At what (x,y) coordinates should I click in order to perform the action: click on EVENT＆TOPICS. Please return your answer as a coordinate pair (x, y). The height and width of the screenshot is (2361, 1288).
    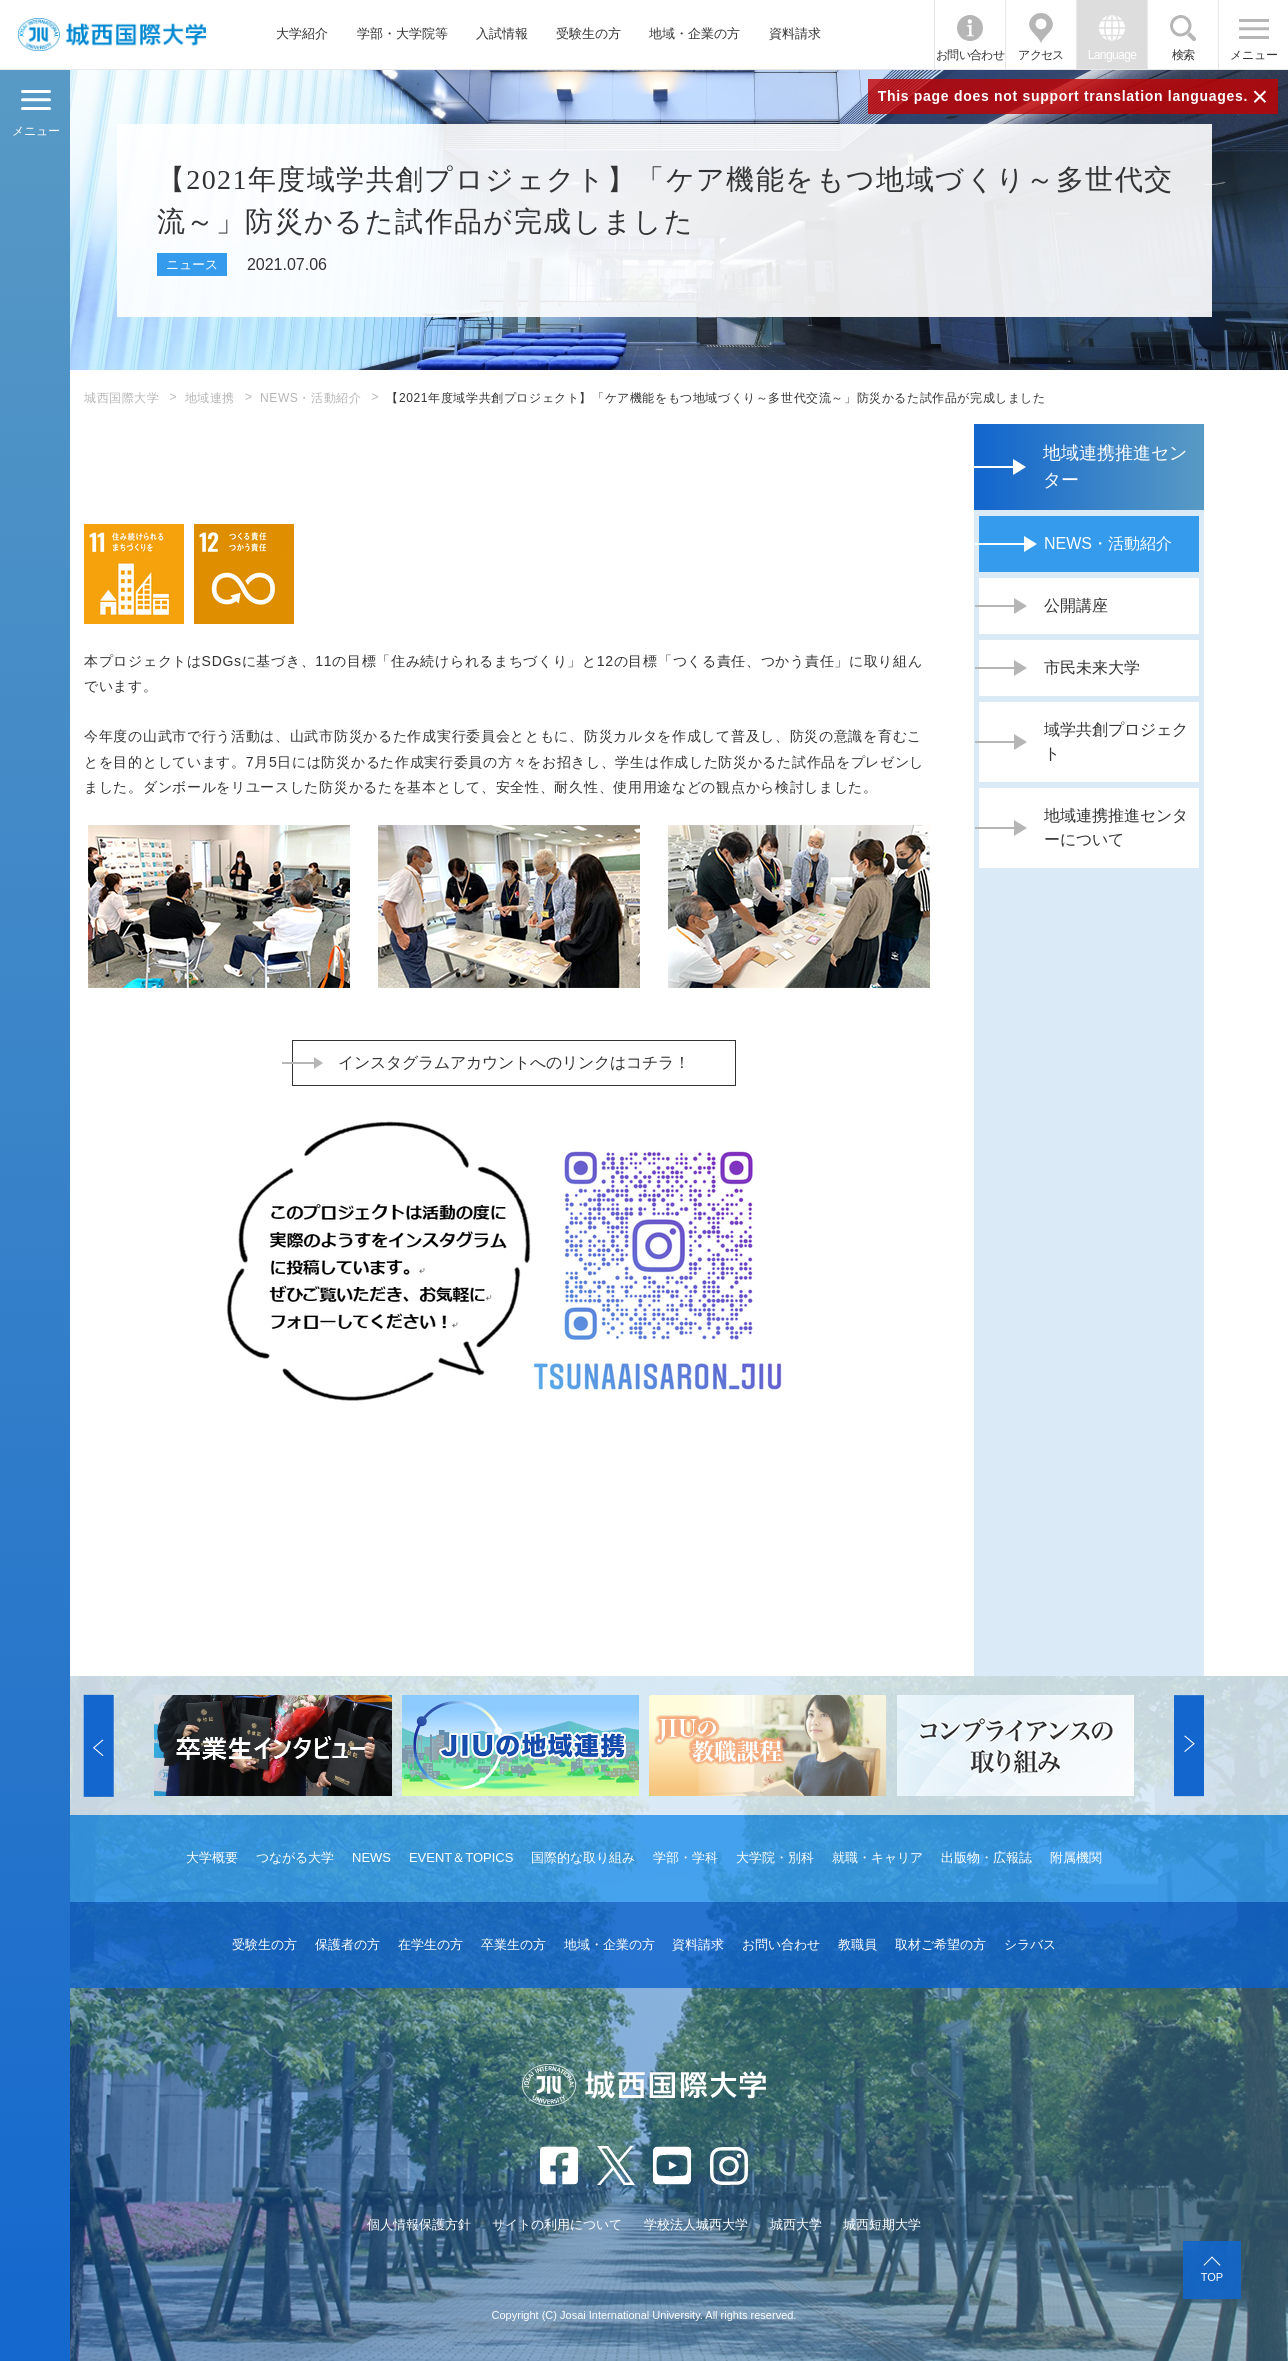
    Looking at the image, I should click on (461, 1857).